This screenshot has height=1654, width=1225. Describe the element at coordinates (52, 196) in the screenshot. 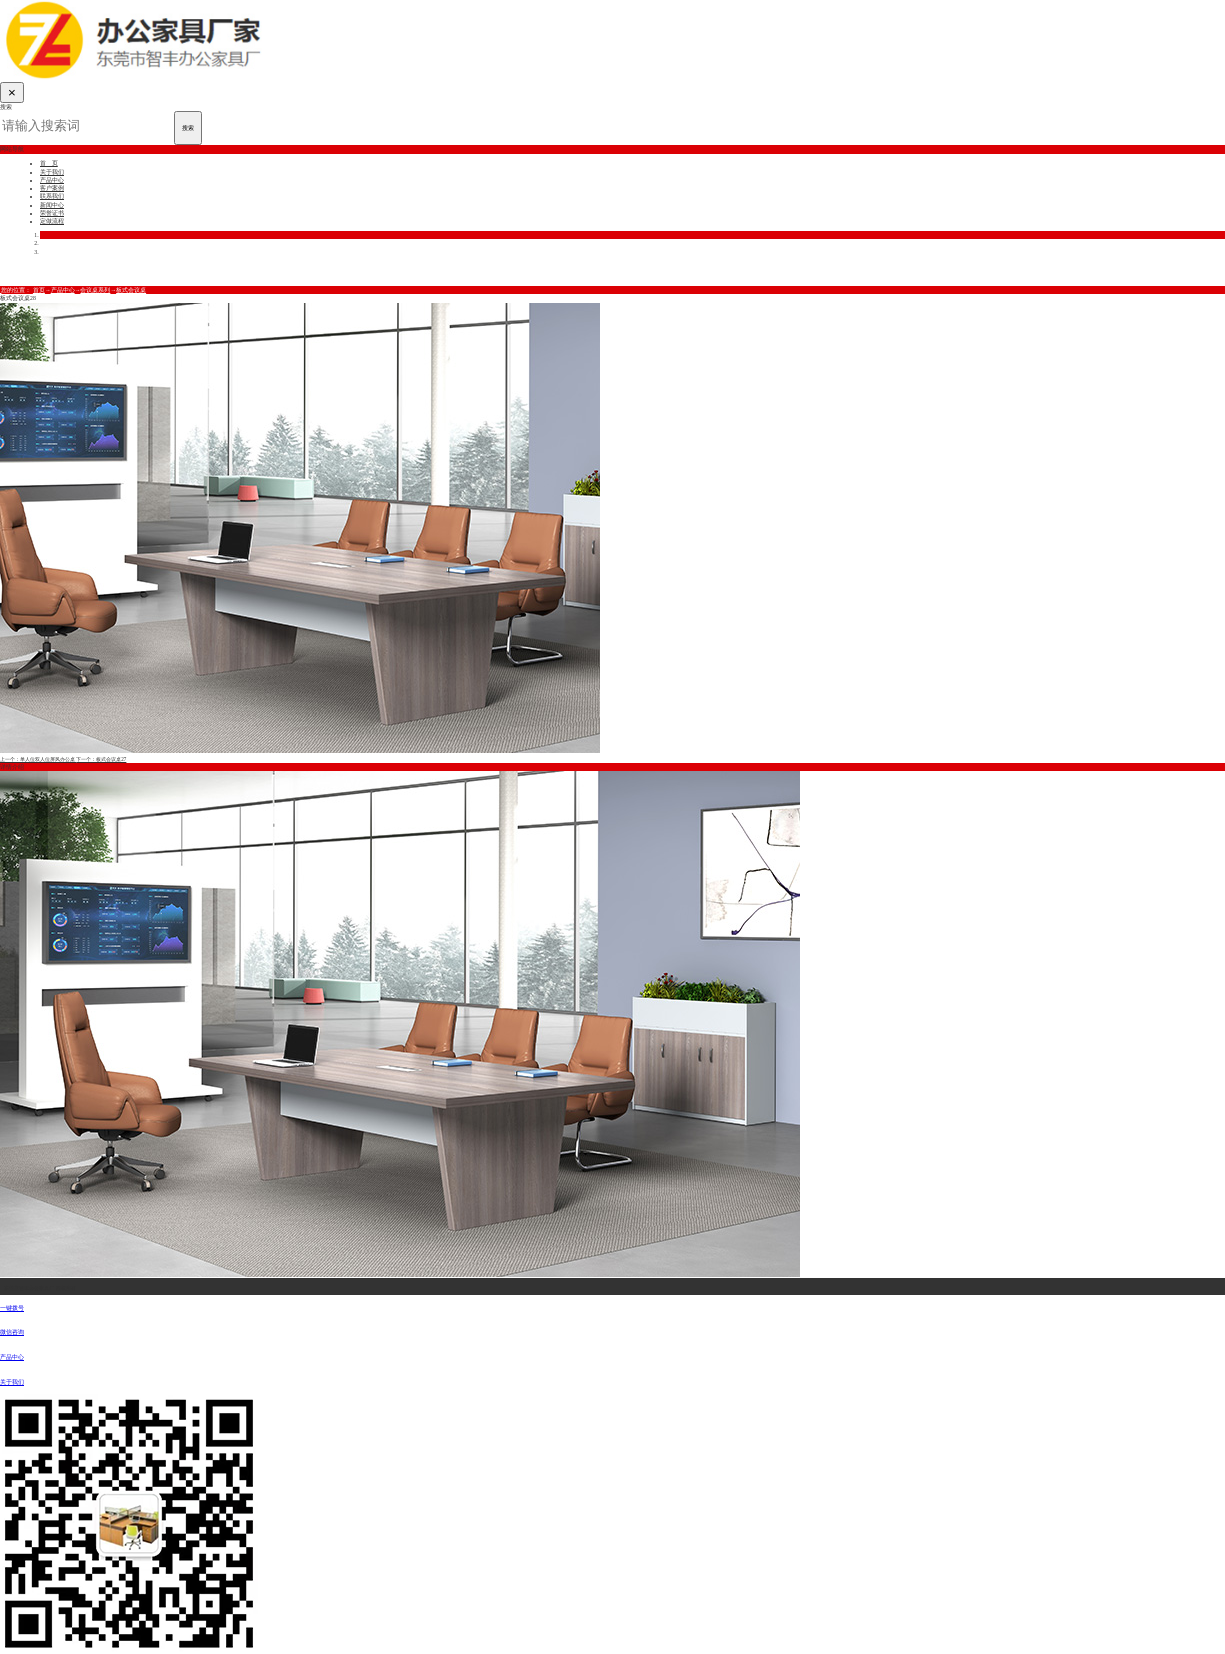

I see `联系我们` at that location.